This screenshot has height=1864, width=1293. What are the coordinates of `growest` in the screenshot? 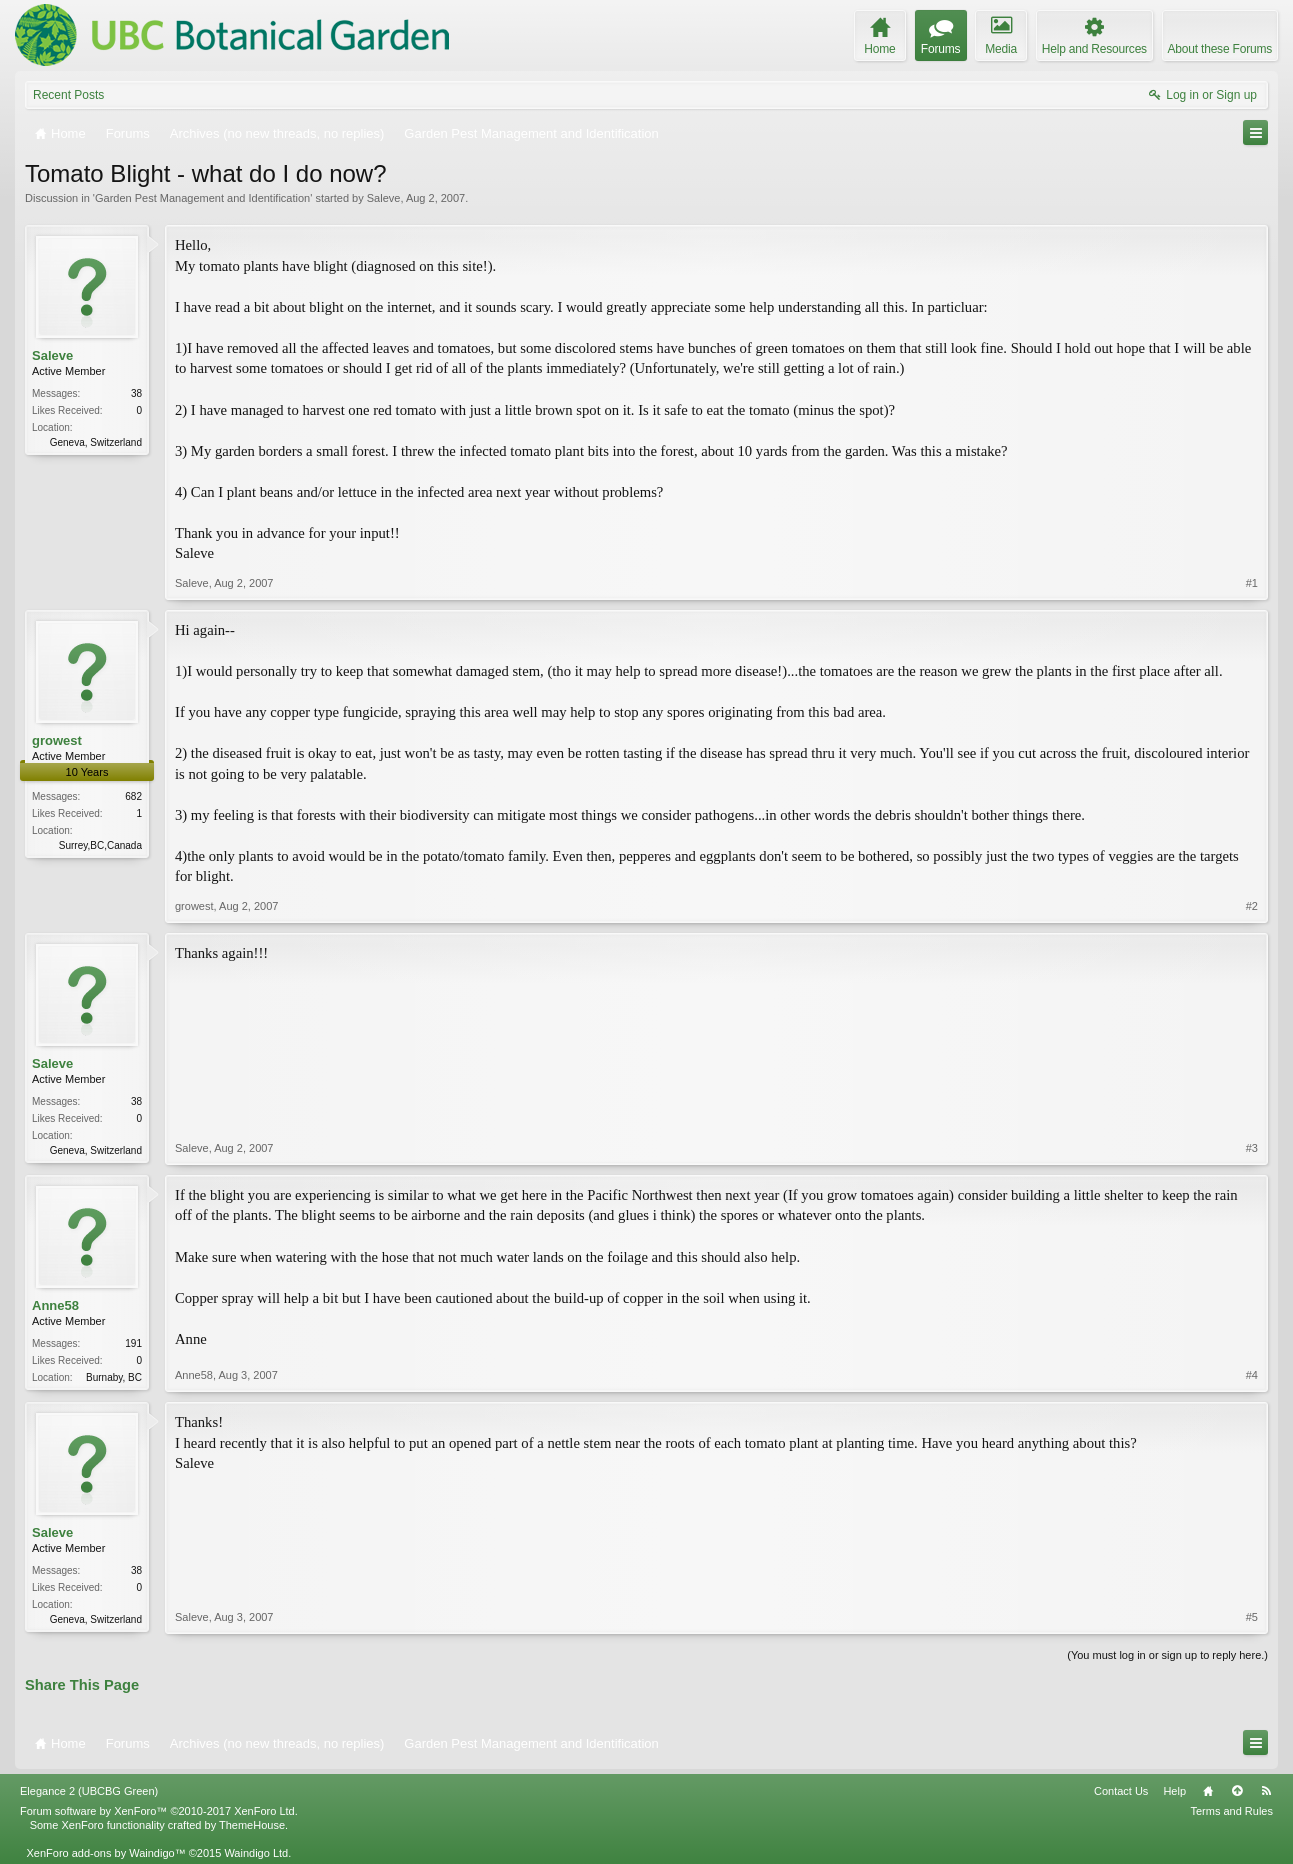 It's located at (57, 740).